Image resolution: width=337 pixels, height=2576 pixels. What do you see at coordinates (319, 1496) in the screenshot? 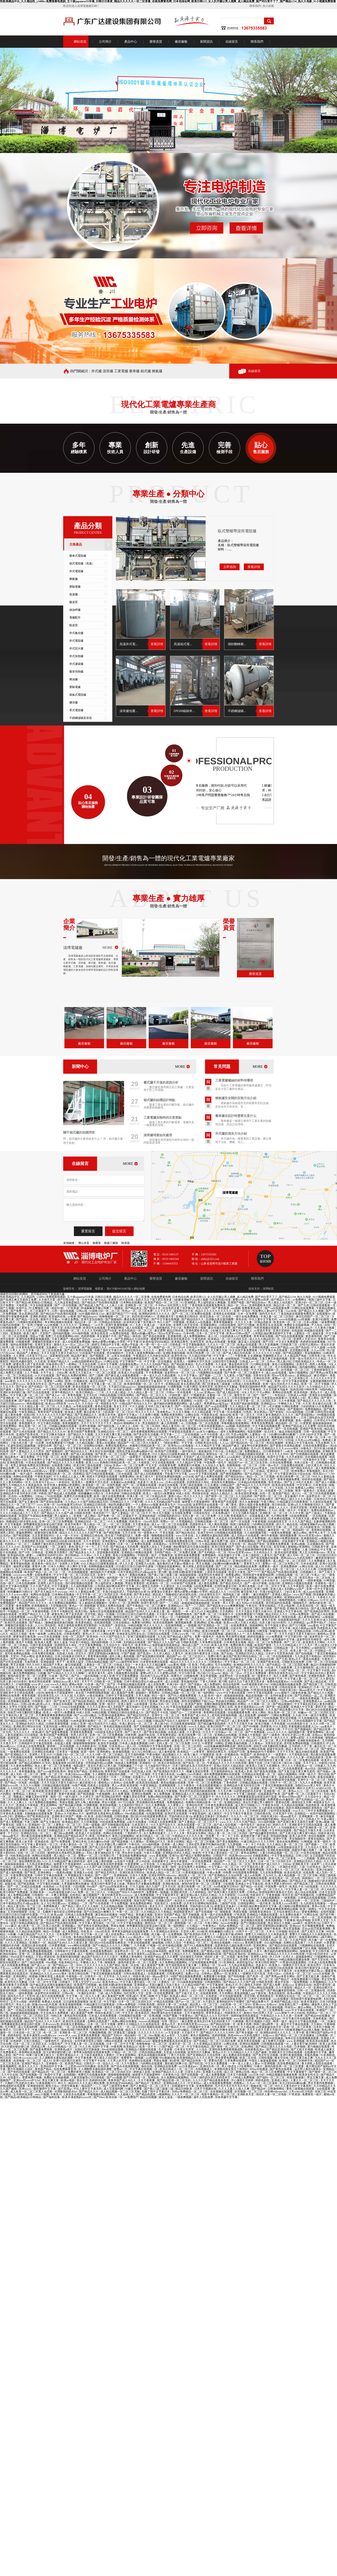
I see `波多野吉衣一区二区` at bounding box center [319, 1496].